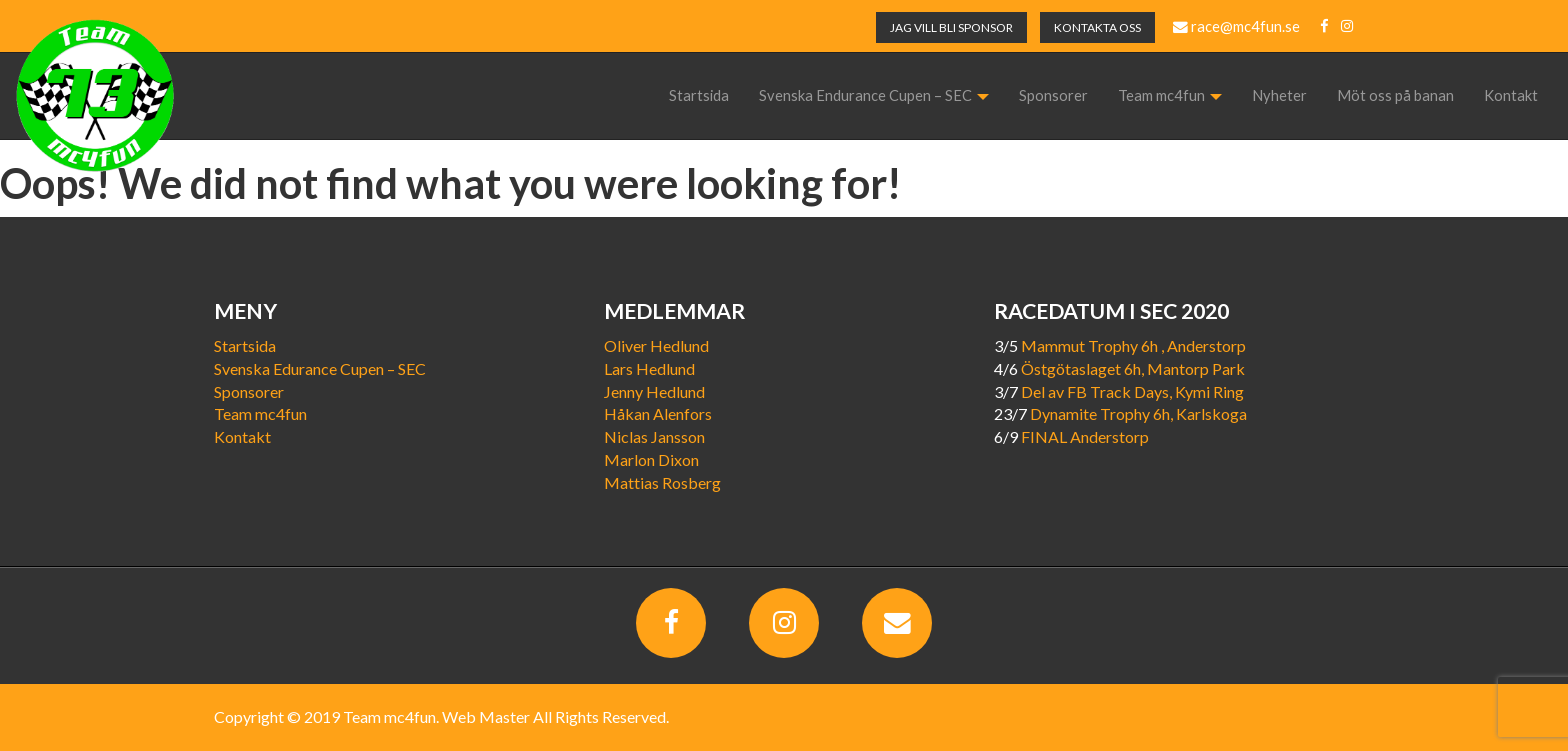  Describe the element at coordinates (656, 345) in the screenshot. I see `Oliver Hedlund` at that location.